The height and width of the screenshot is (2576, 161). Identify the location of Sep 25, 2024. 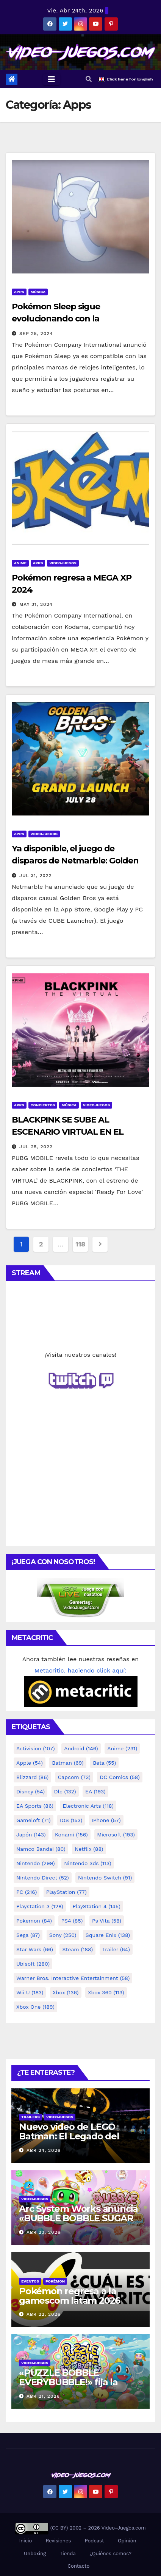
(36, 333).